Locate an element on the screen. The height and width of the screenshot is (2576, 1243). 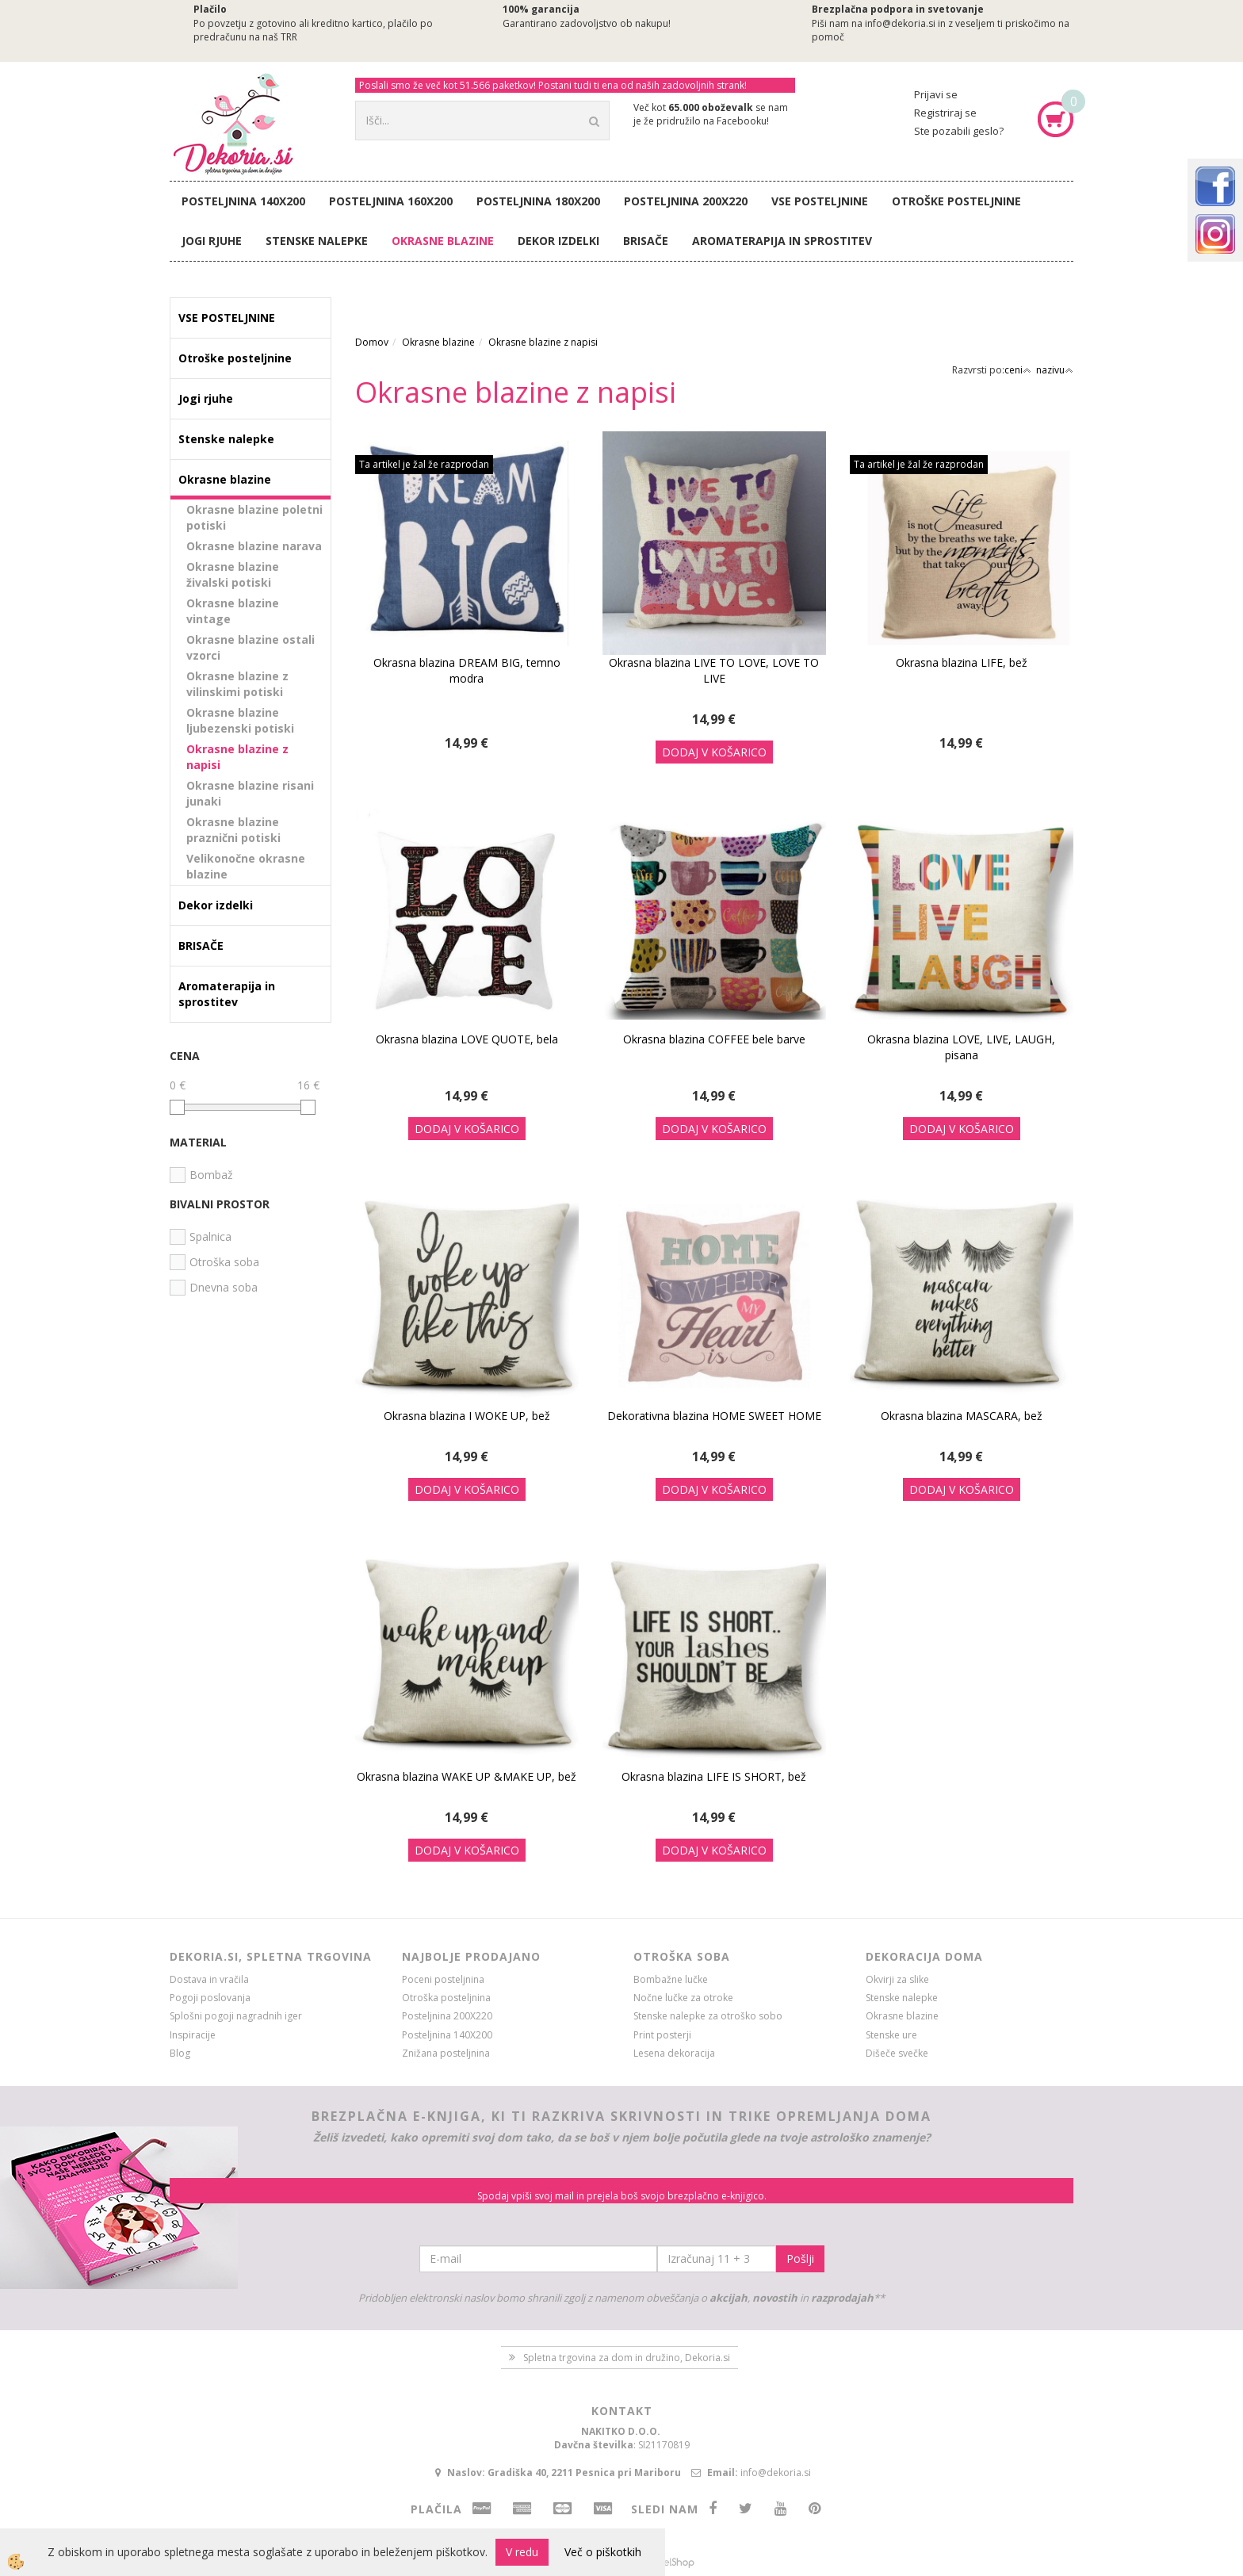
Lesena dekoracija is located at coordinates (674, 2053).